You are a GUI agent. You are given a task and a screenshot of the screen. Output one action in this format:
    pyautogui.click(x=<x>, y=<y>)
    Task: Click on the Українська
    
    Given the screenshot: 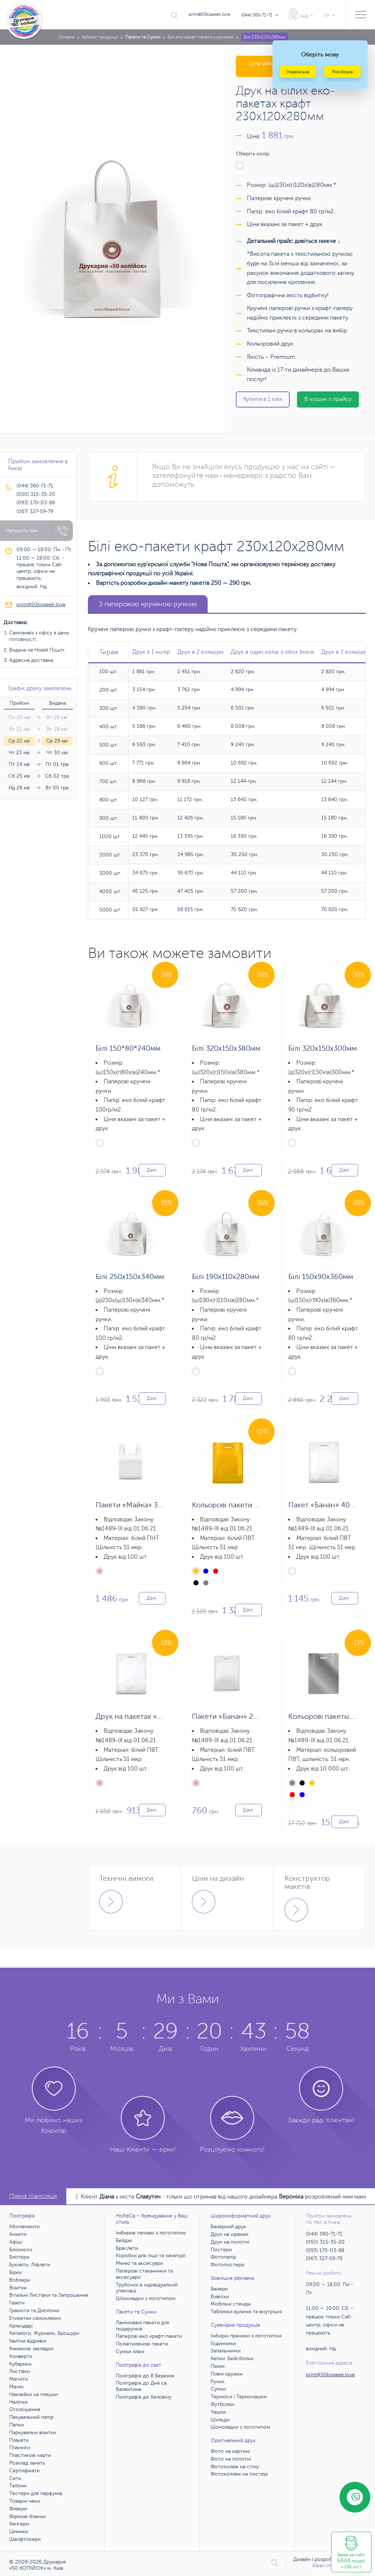 What is the action you would take?
    pyautogui.click(x=298, y=71)
    